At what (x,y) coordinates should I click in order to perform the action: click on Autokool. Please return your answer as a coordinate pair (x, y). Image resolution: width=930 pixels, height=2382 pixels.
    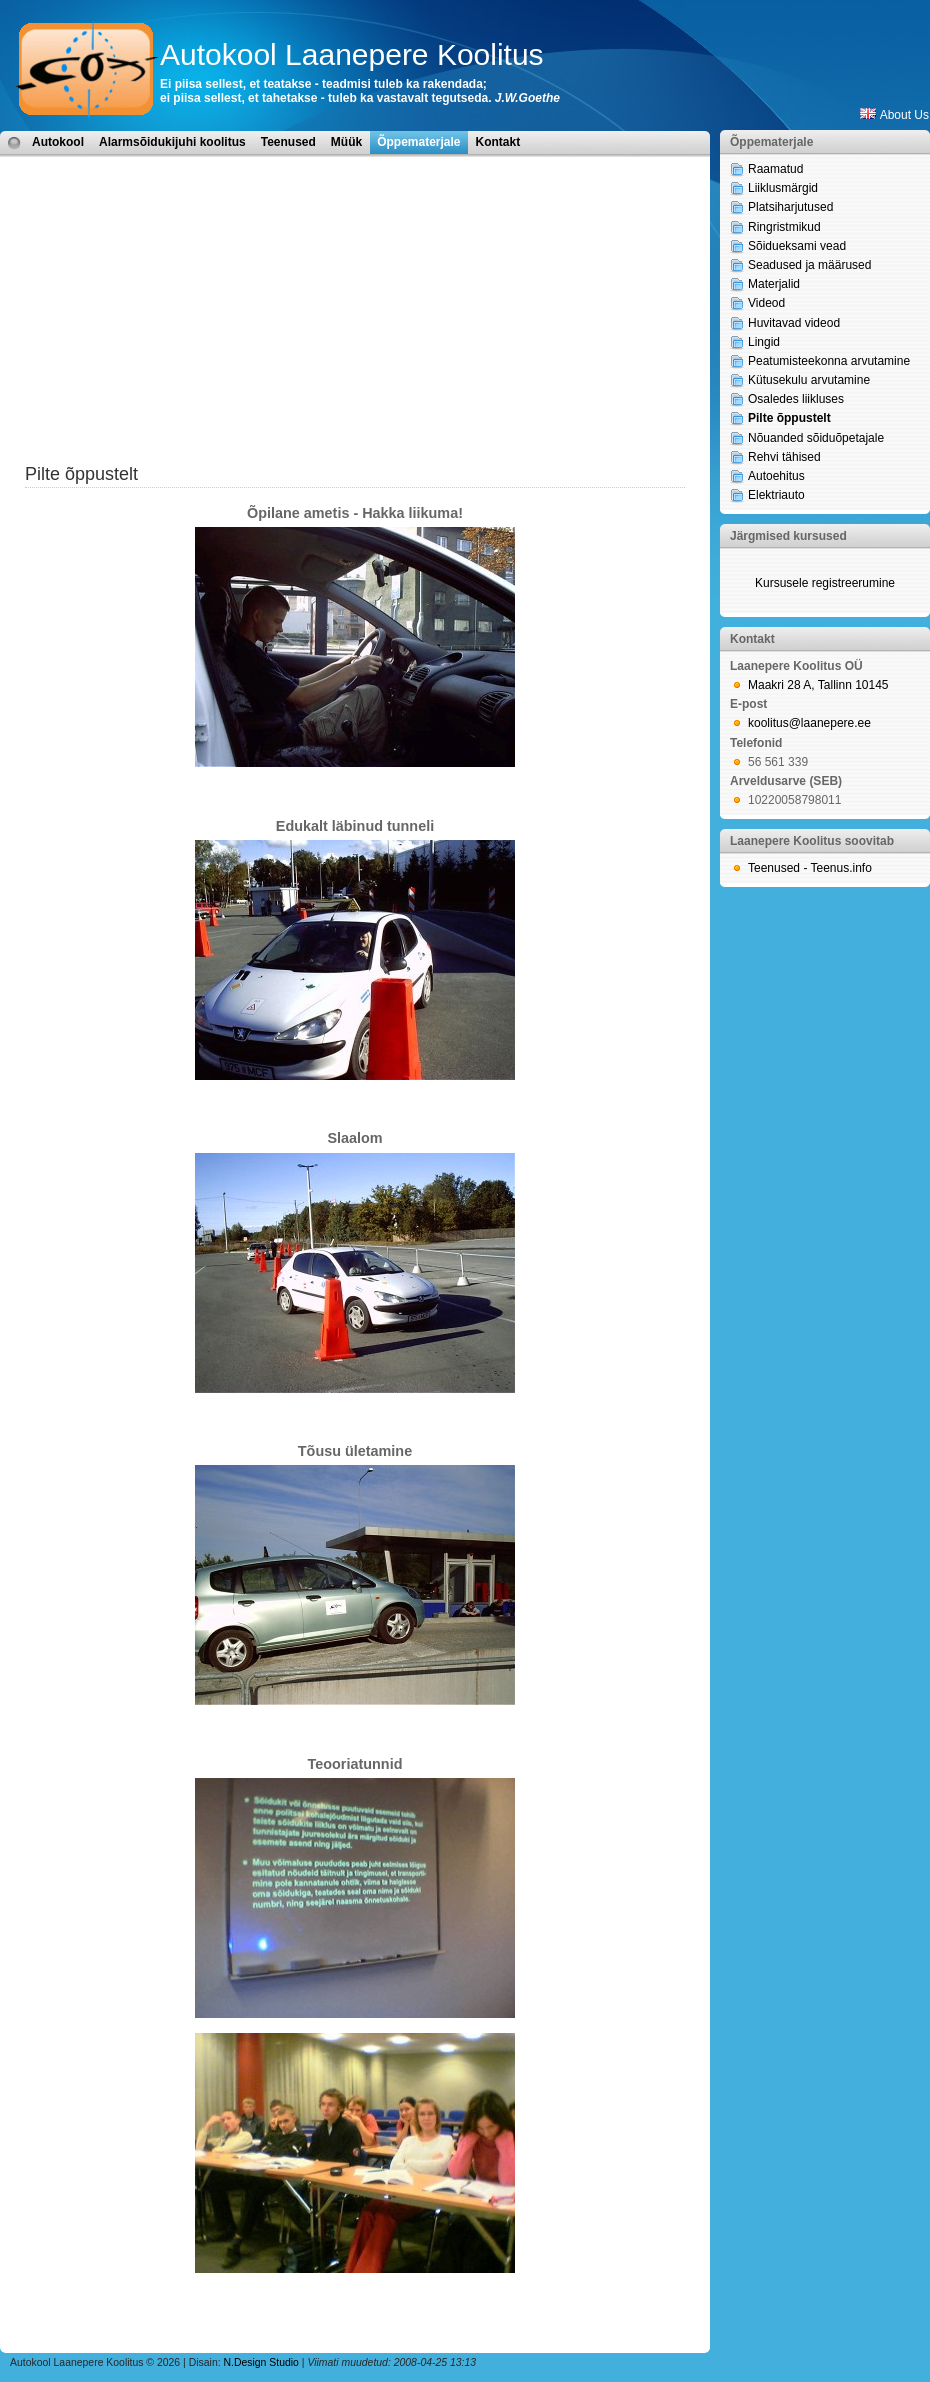
    Looking at the image, I should click on (58, 142).